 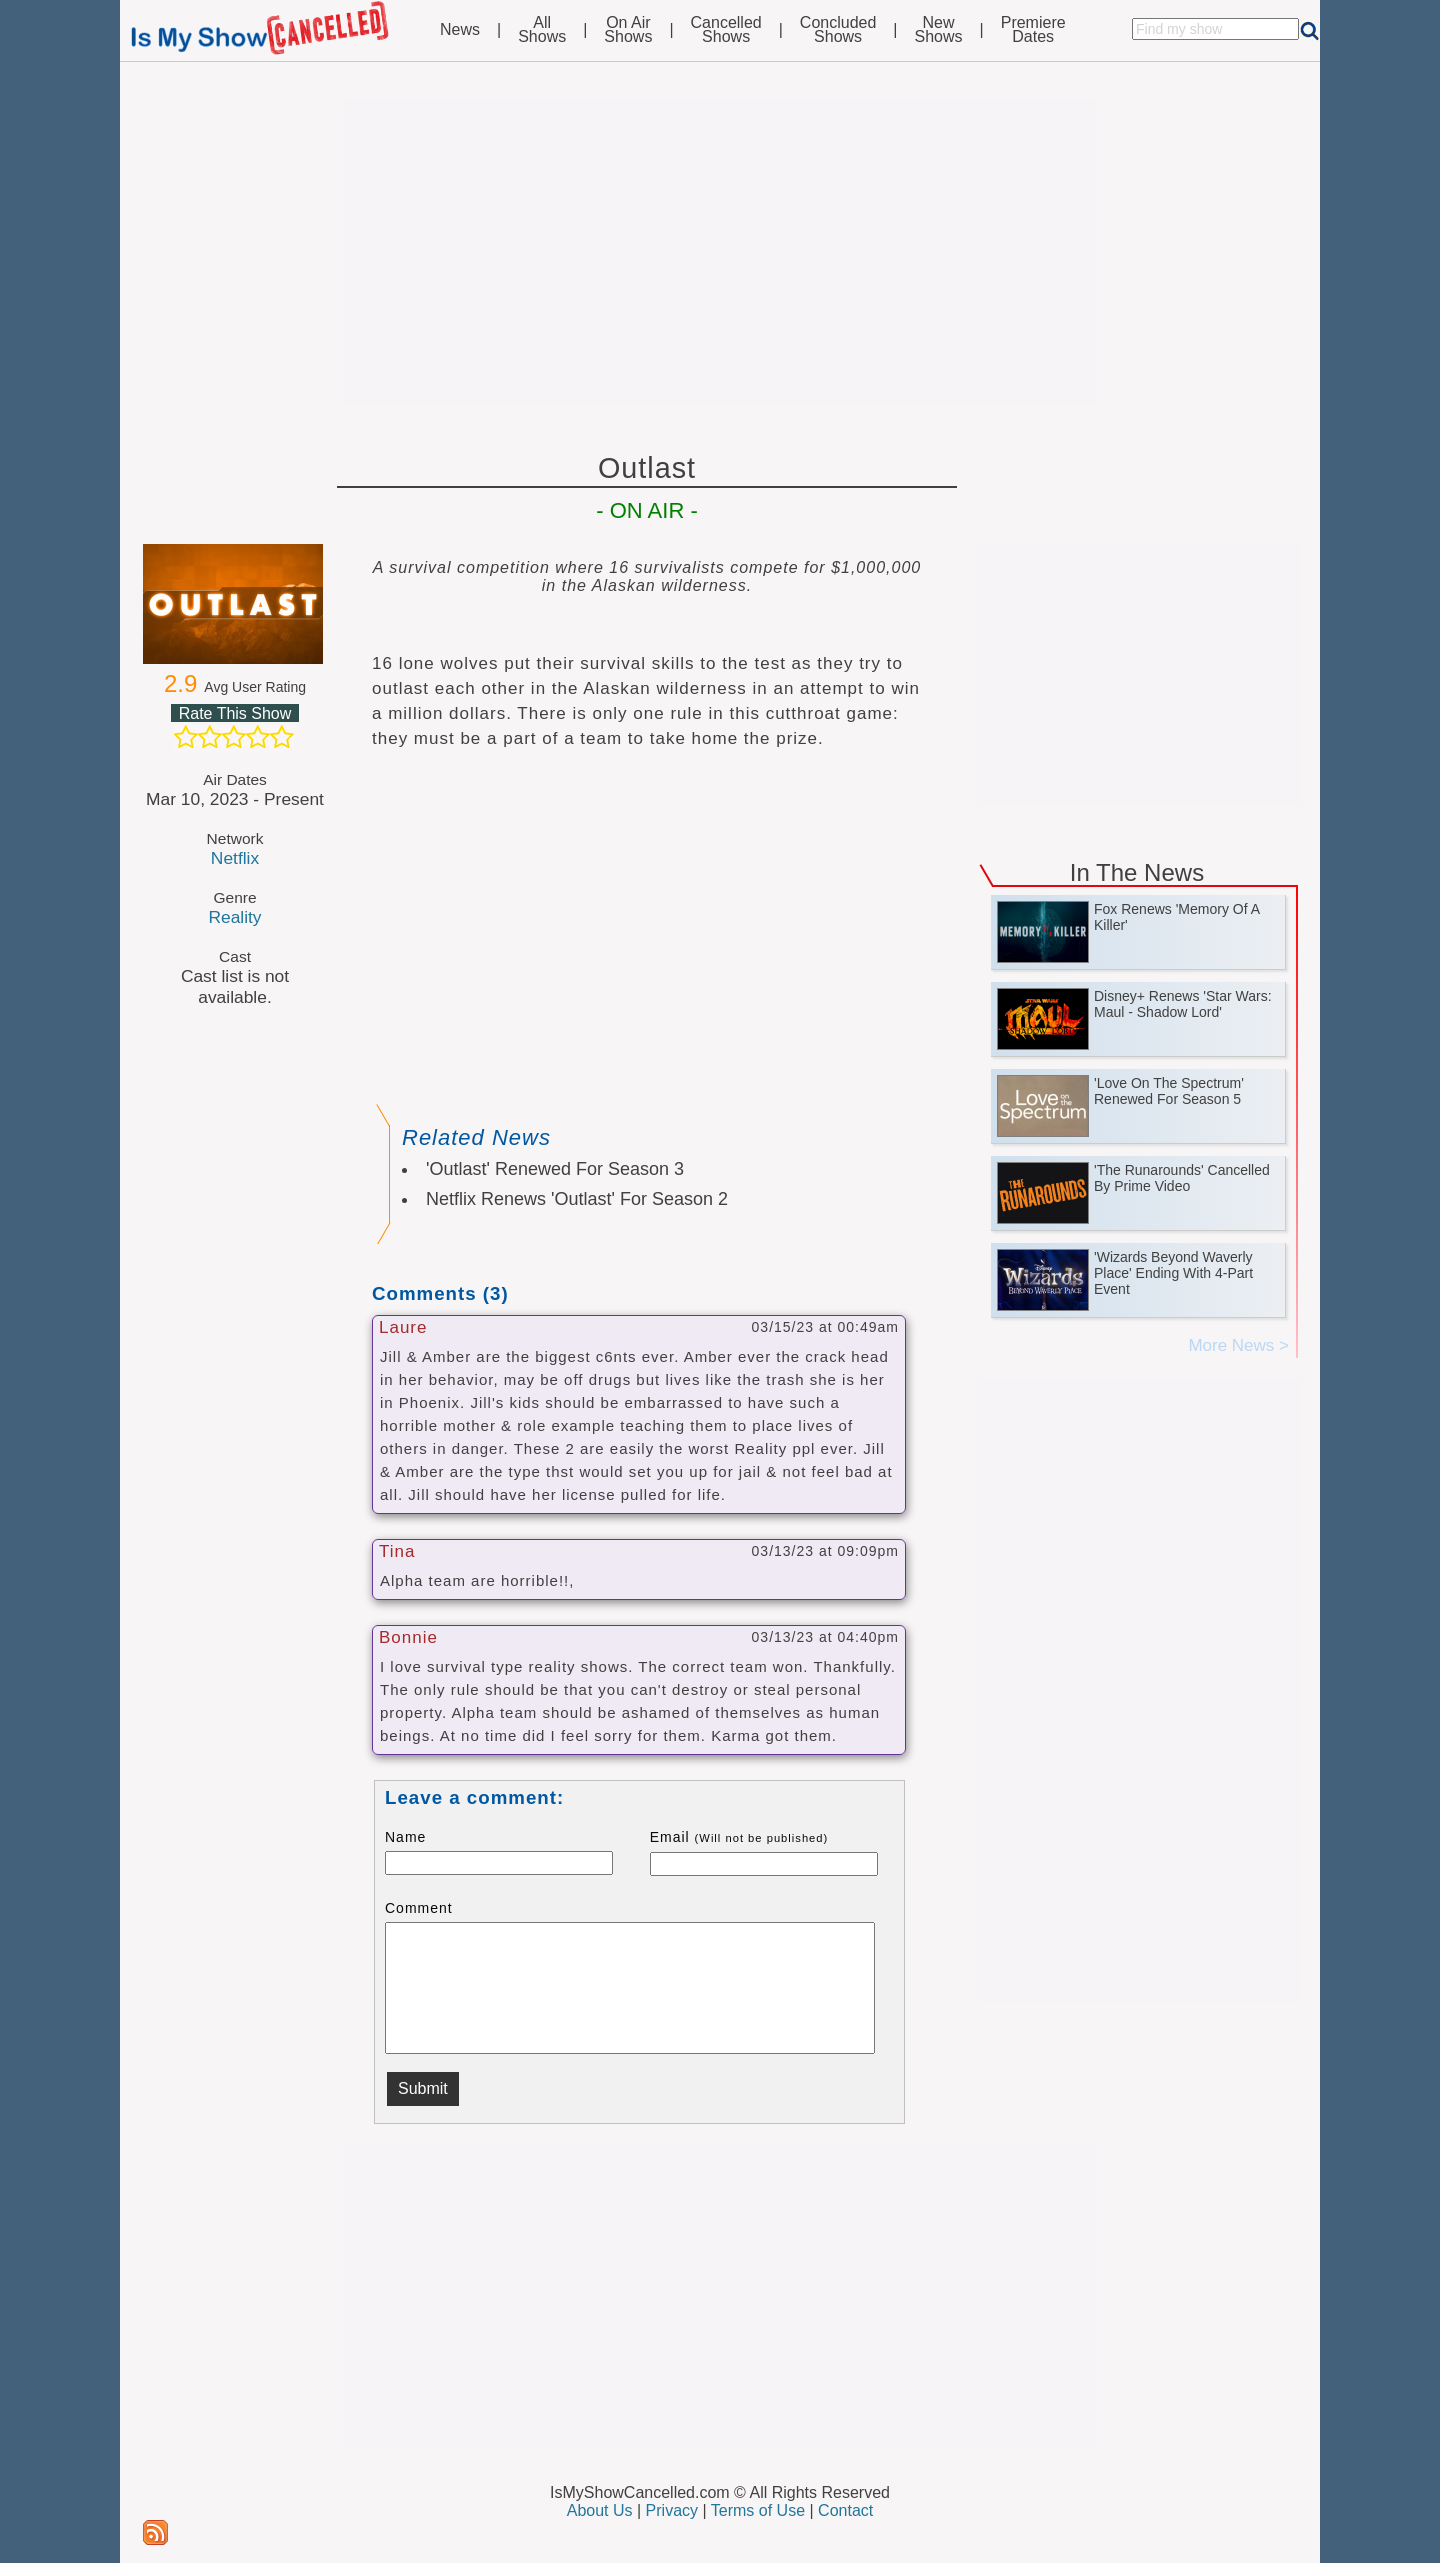 I want to click on AllShows, so click(x=542, y=30).